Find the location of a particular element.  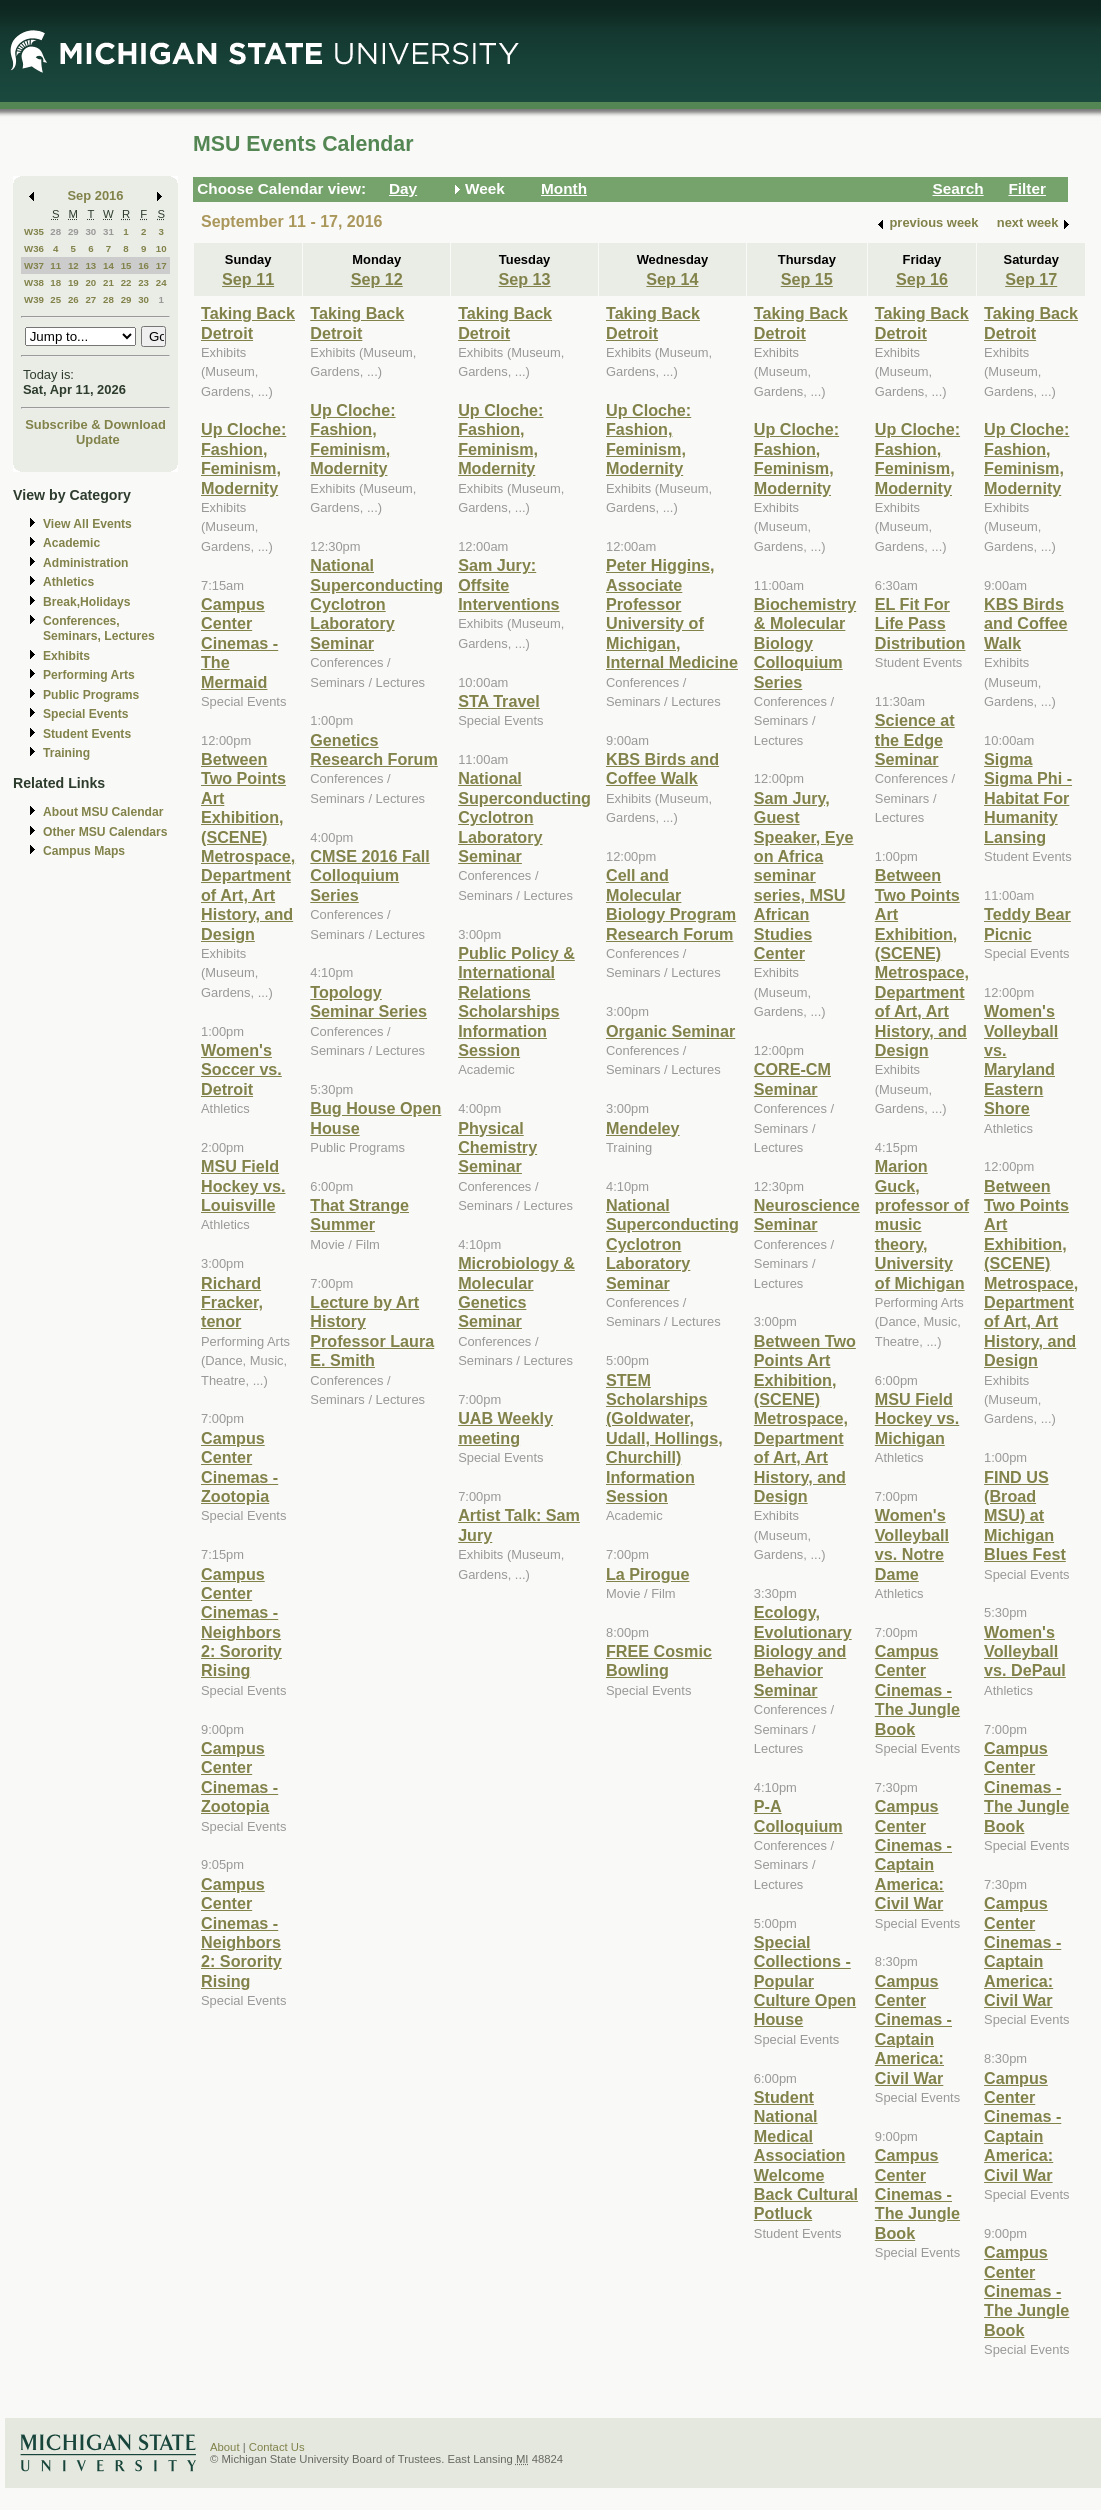

Sam Jury, Guest Speaker, Eye on Africa seminar series, MSU African Studies Center is located at coordinates (804, 875).